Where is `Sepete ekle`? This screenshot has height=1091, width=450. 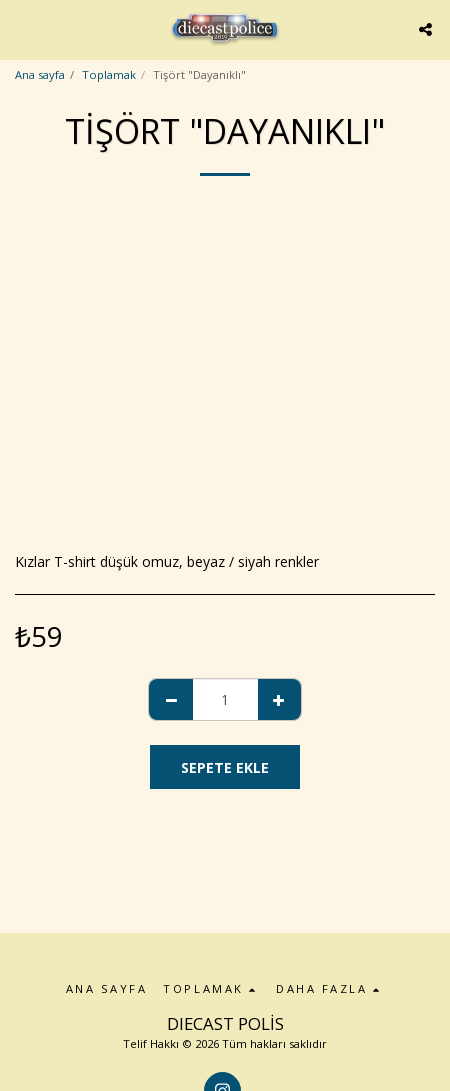 Sepete ekle is located at coordinates (225, 767).